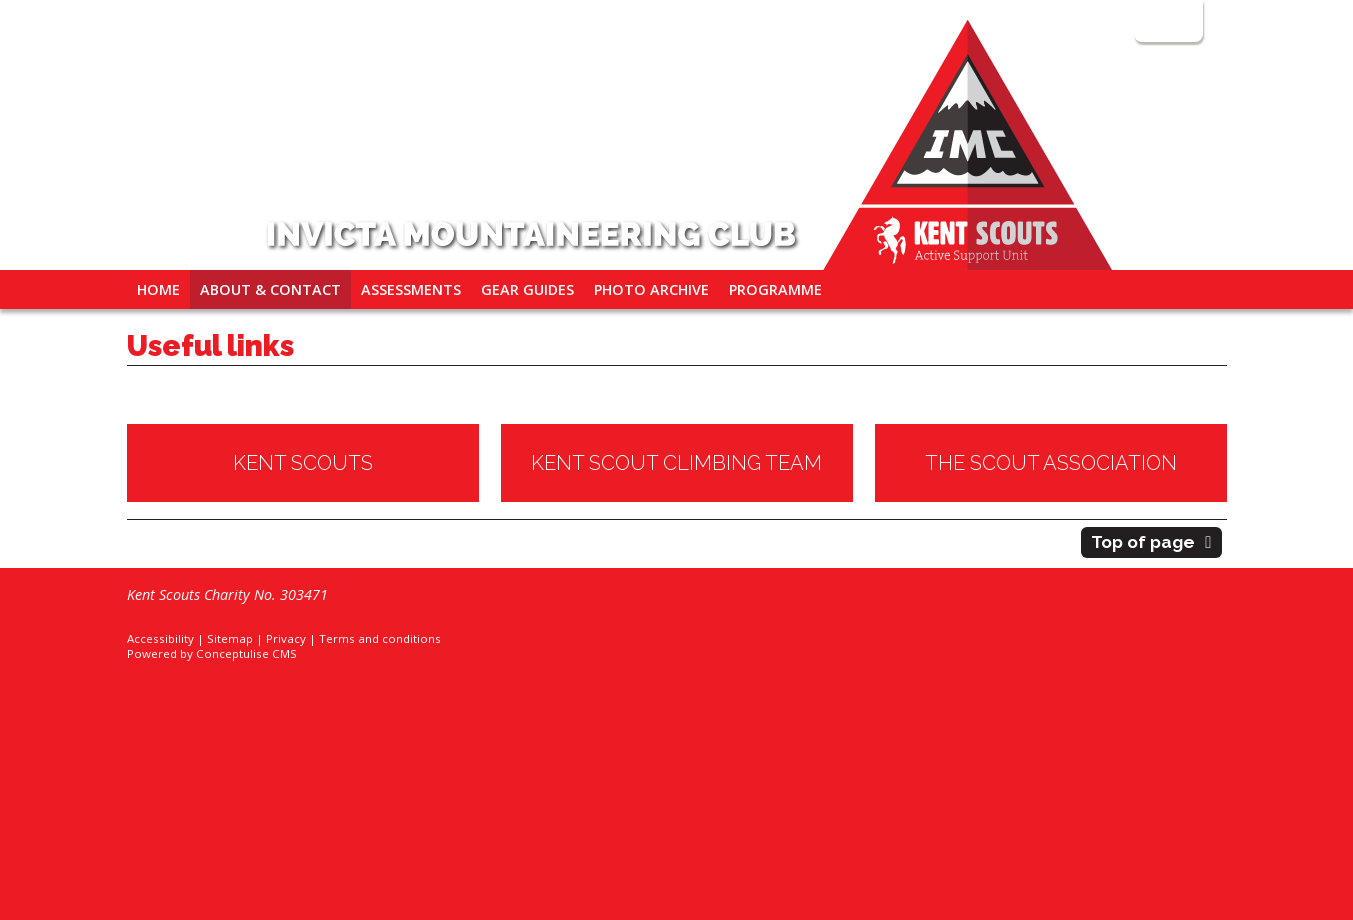 The height and width of the screenshot is (920, 1353). Describe the element at coordinates (1051, 463) in the screenshot. I see `THE SCOUT ASSOCIATION` at that location.